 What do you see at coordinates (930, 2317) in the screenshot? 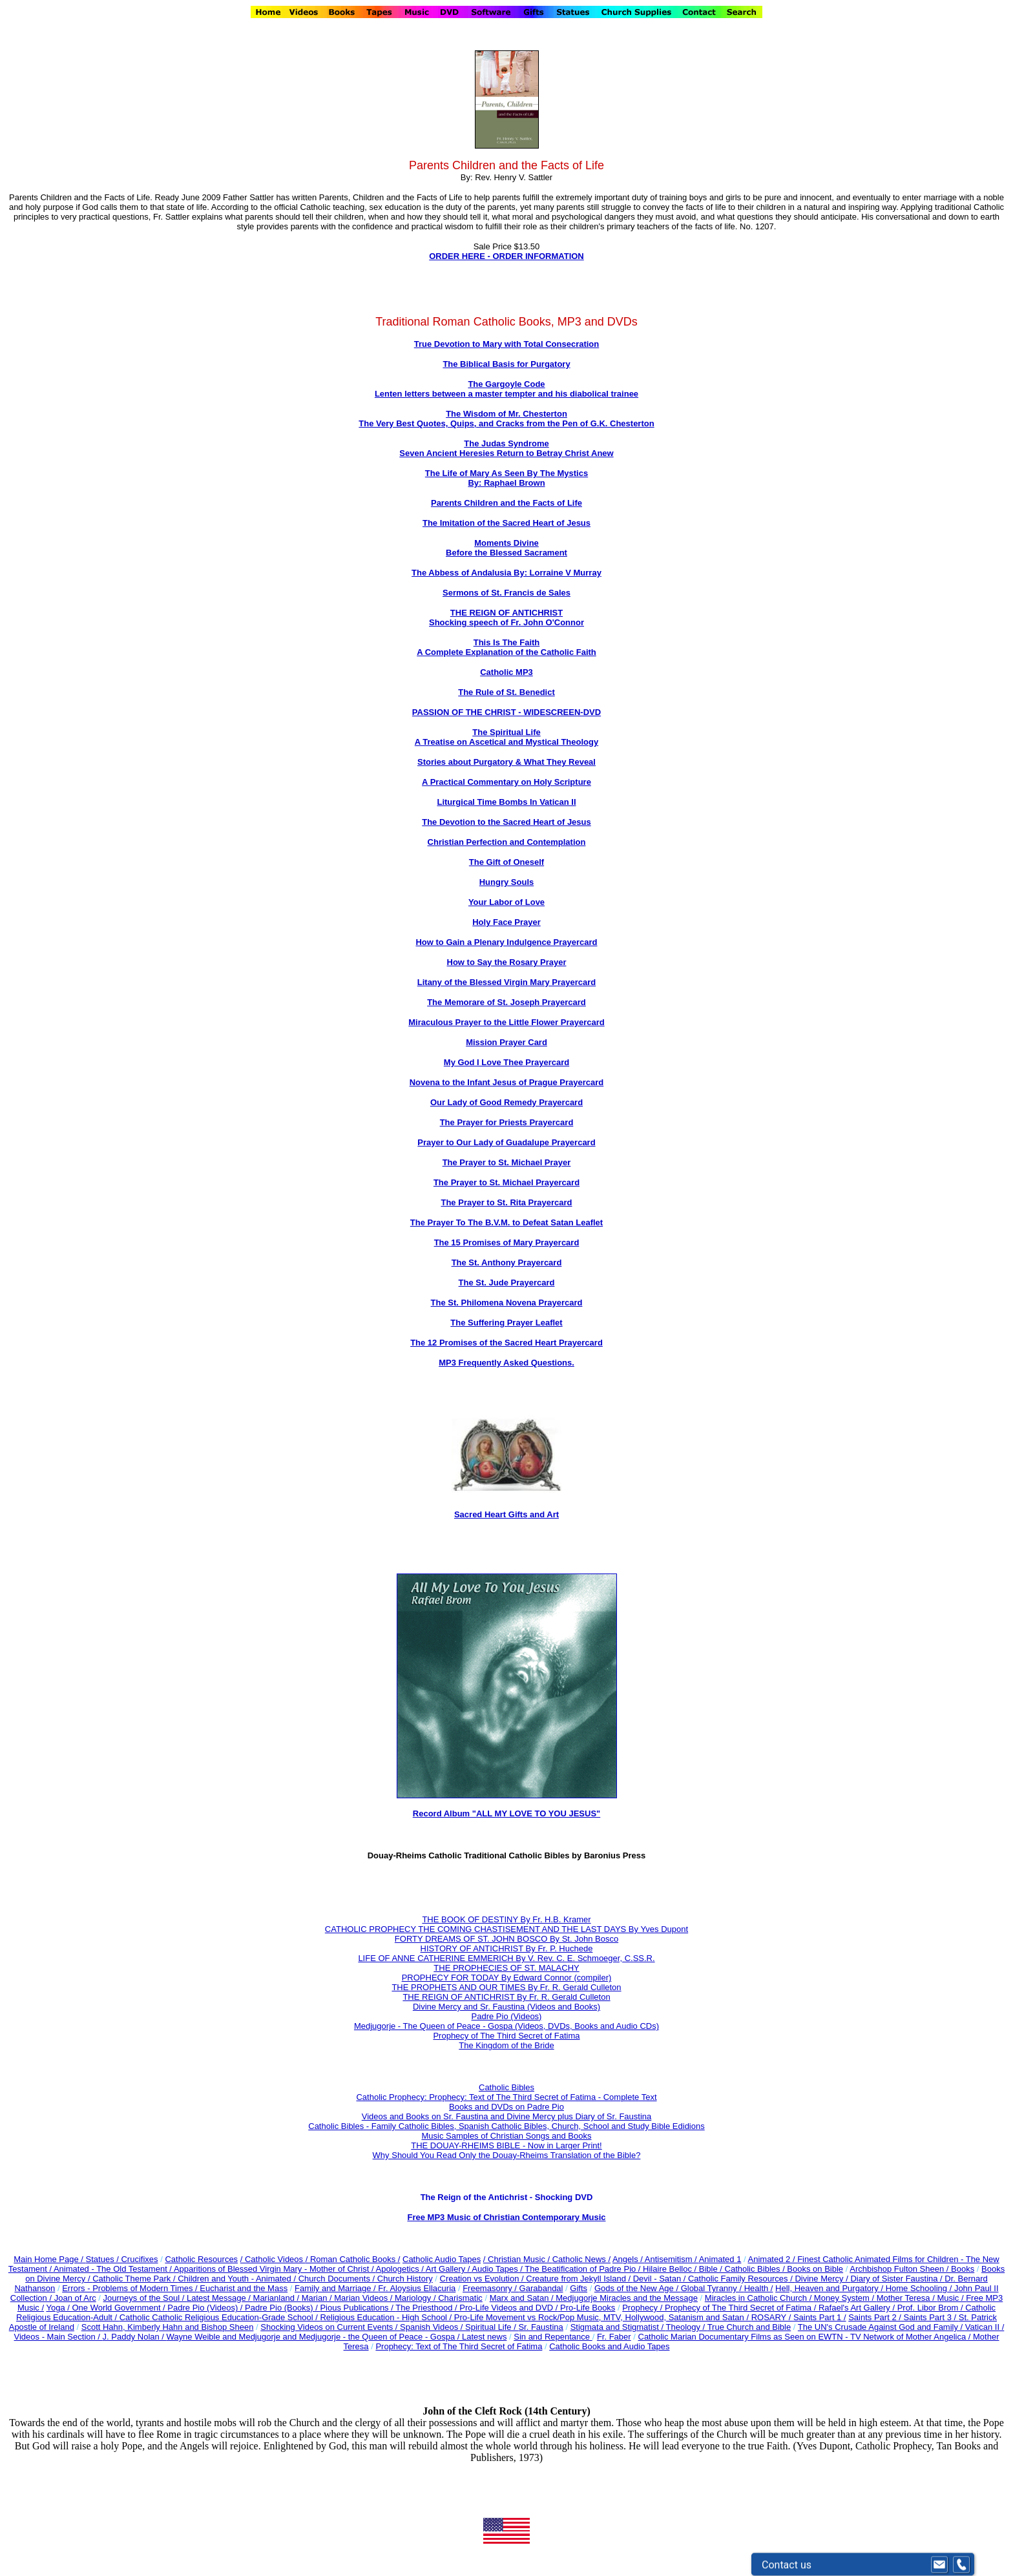
I see `Saints Part 3 /` at bounding box center [930, 2317].